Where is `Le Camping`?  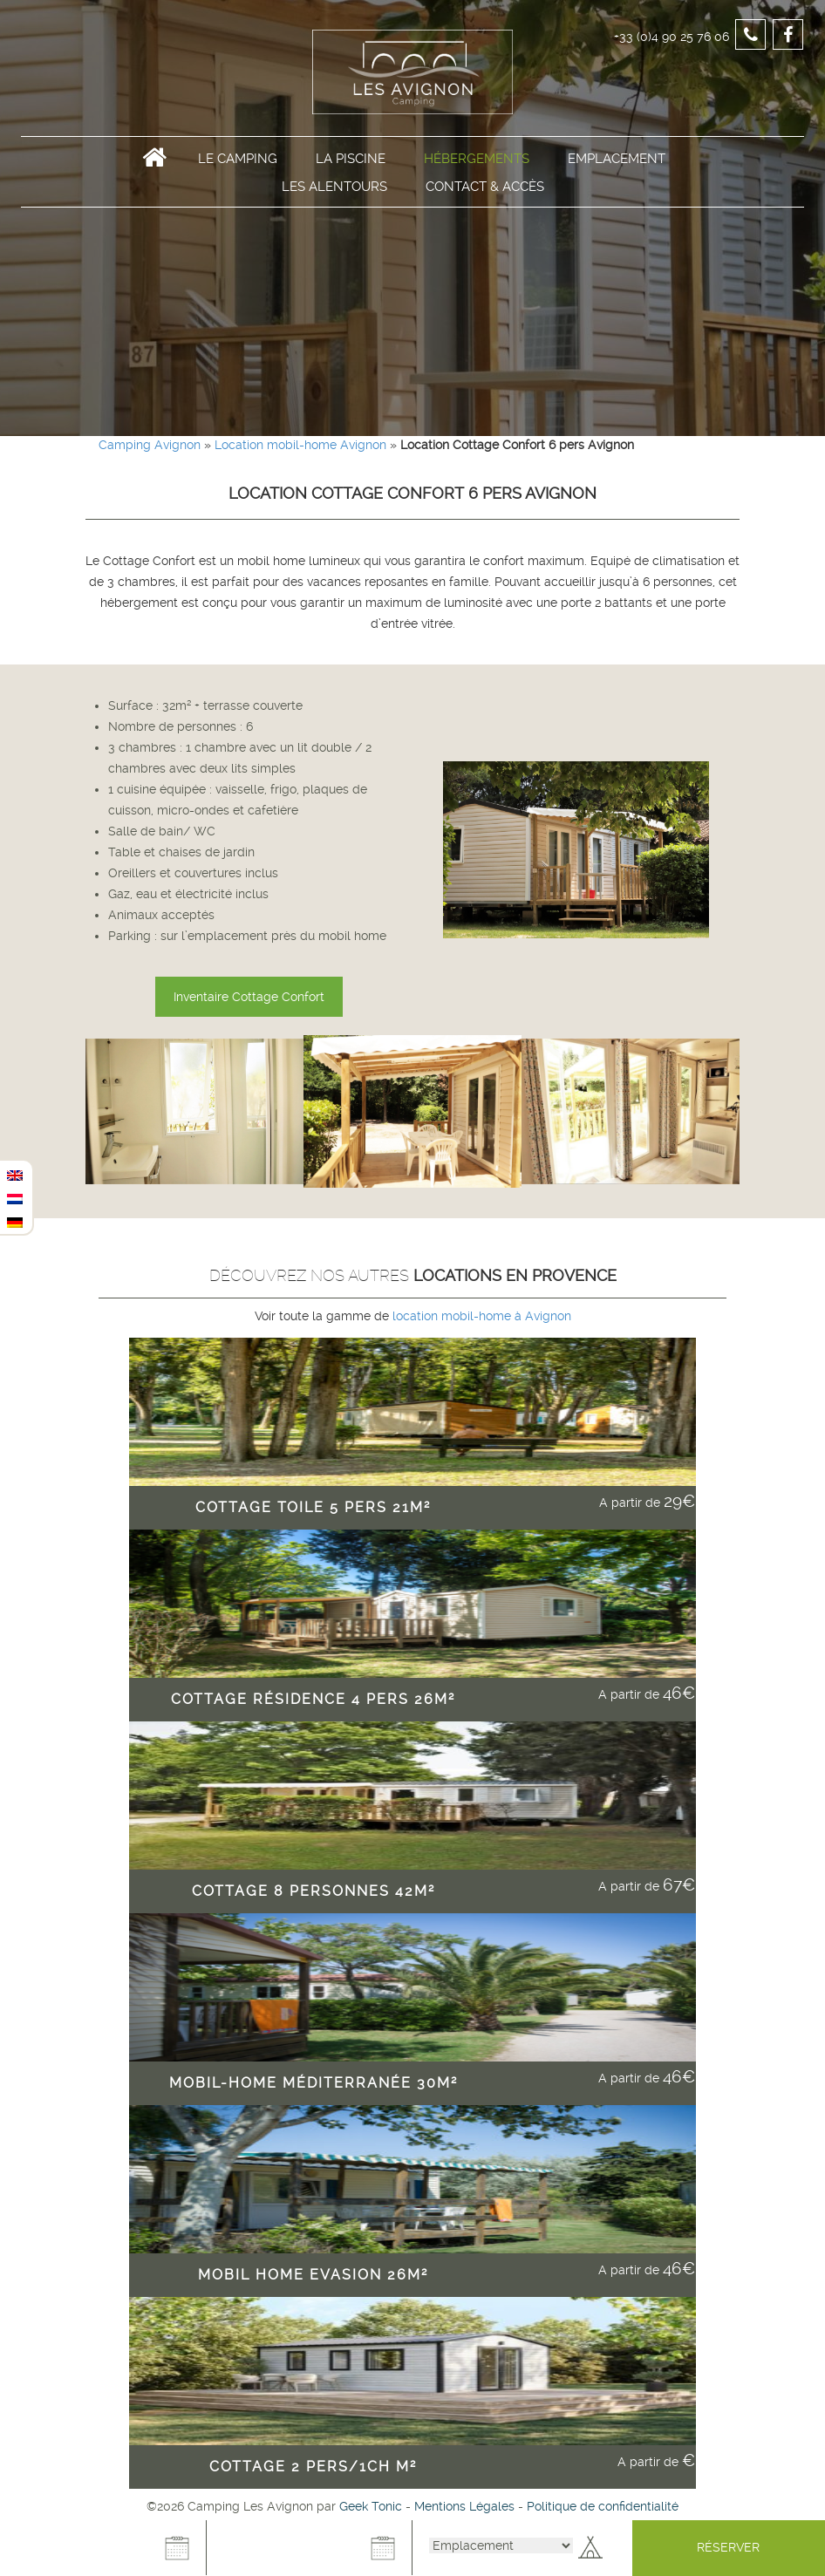 Le Camping is located at coordinates (237, 166).